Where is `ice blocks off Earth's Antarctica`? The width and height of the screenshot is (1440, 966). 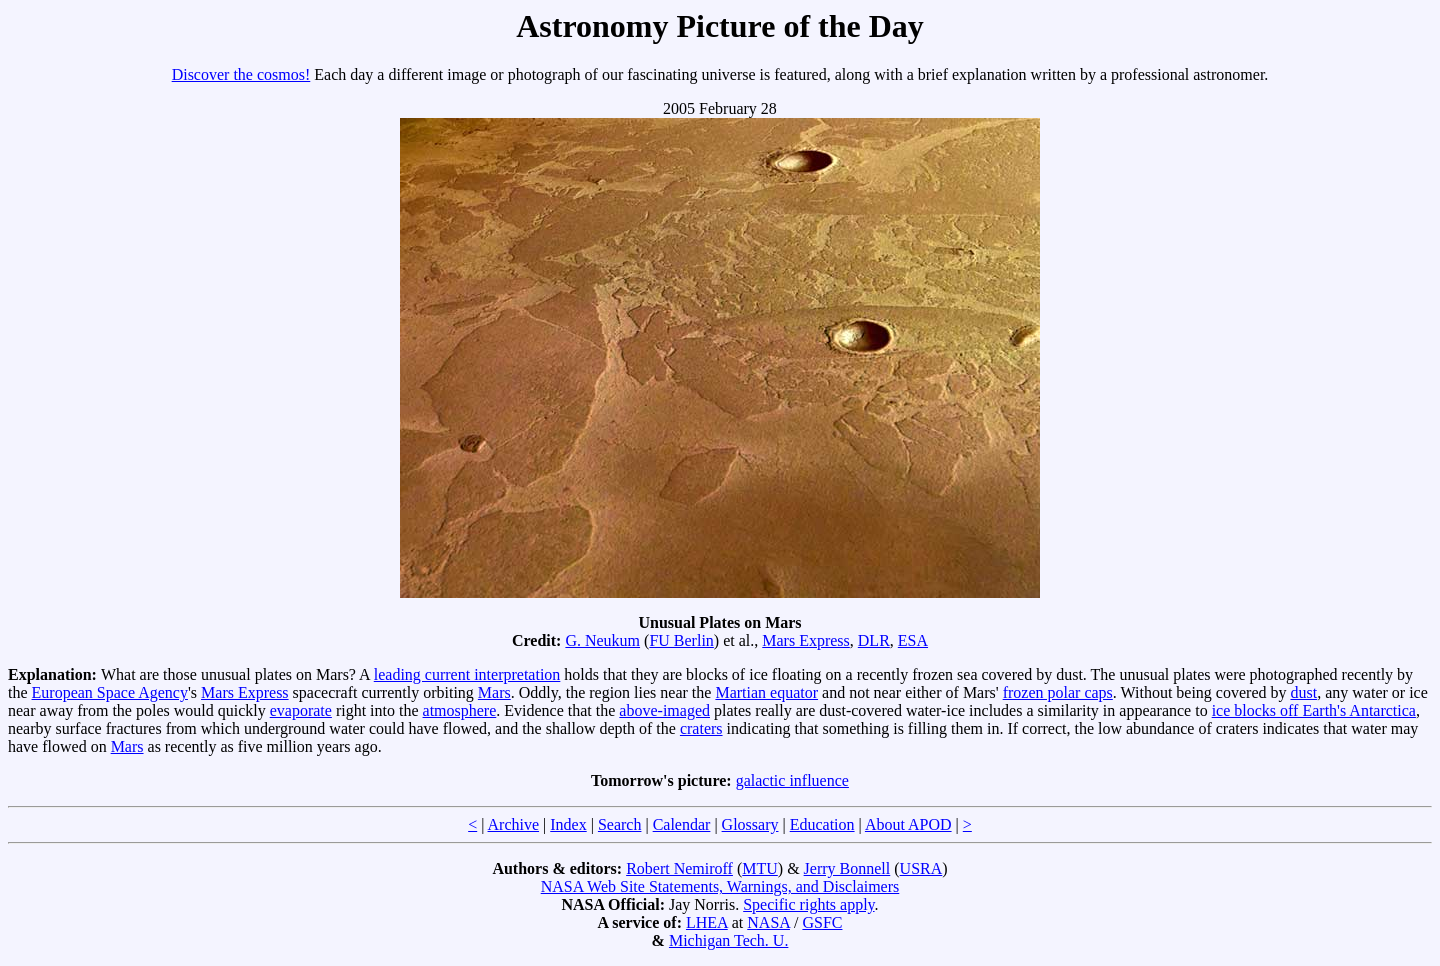
ice blocks off Earth's Antarctica is located at coordinates (1314, 710).